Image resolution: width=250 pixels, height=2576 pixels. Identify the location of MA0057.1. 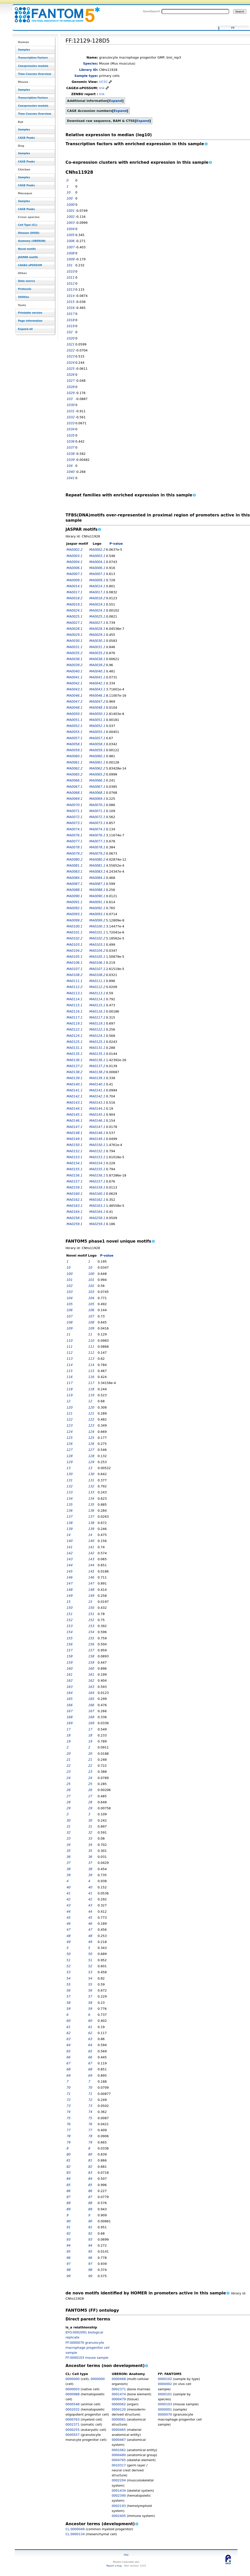
(74, 738).